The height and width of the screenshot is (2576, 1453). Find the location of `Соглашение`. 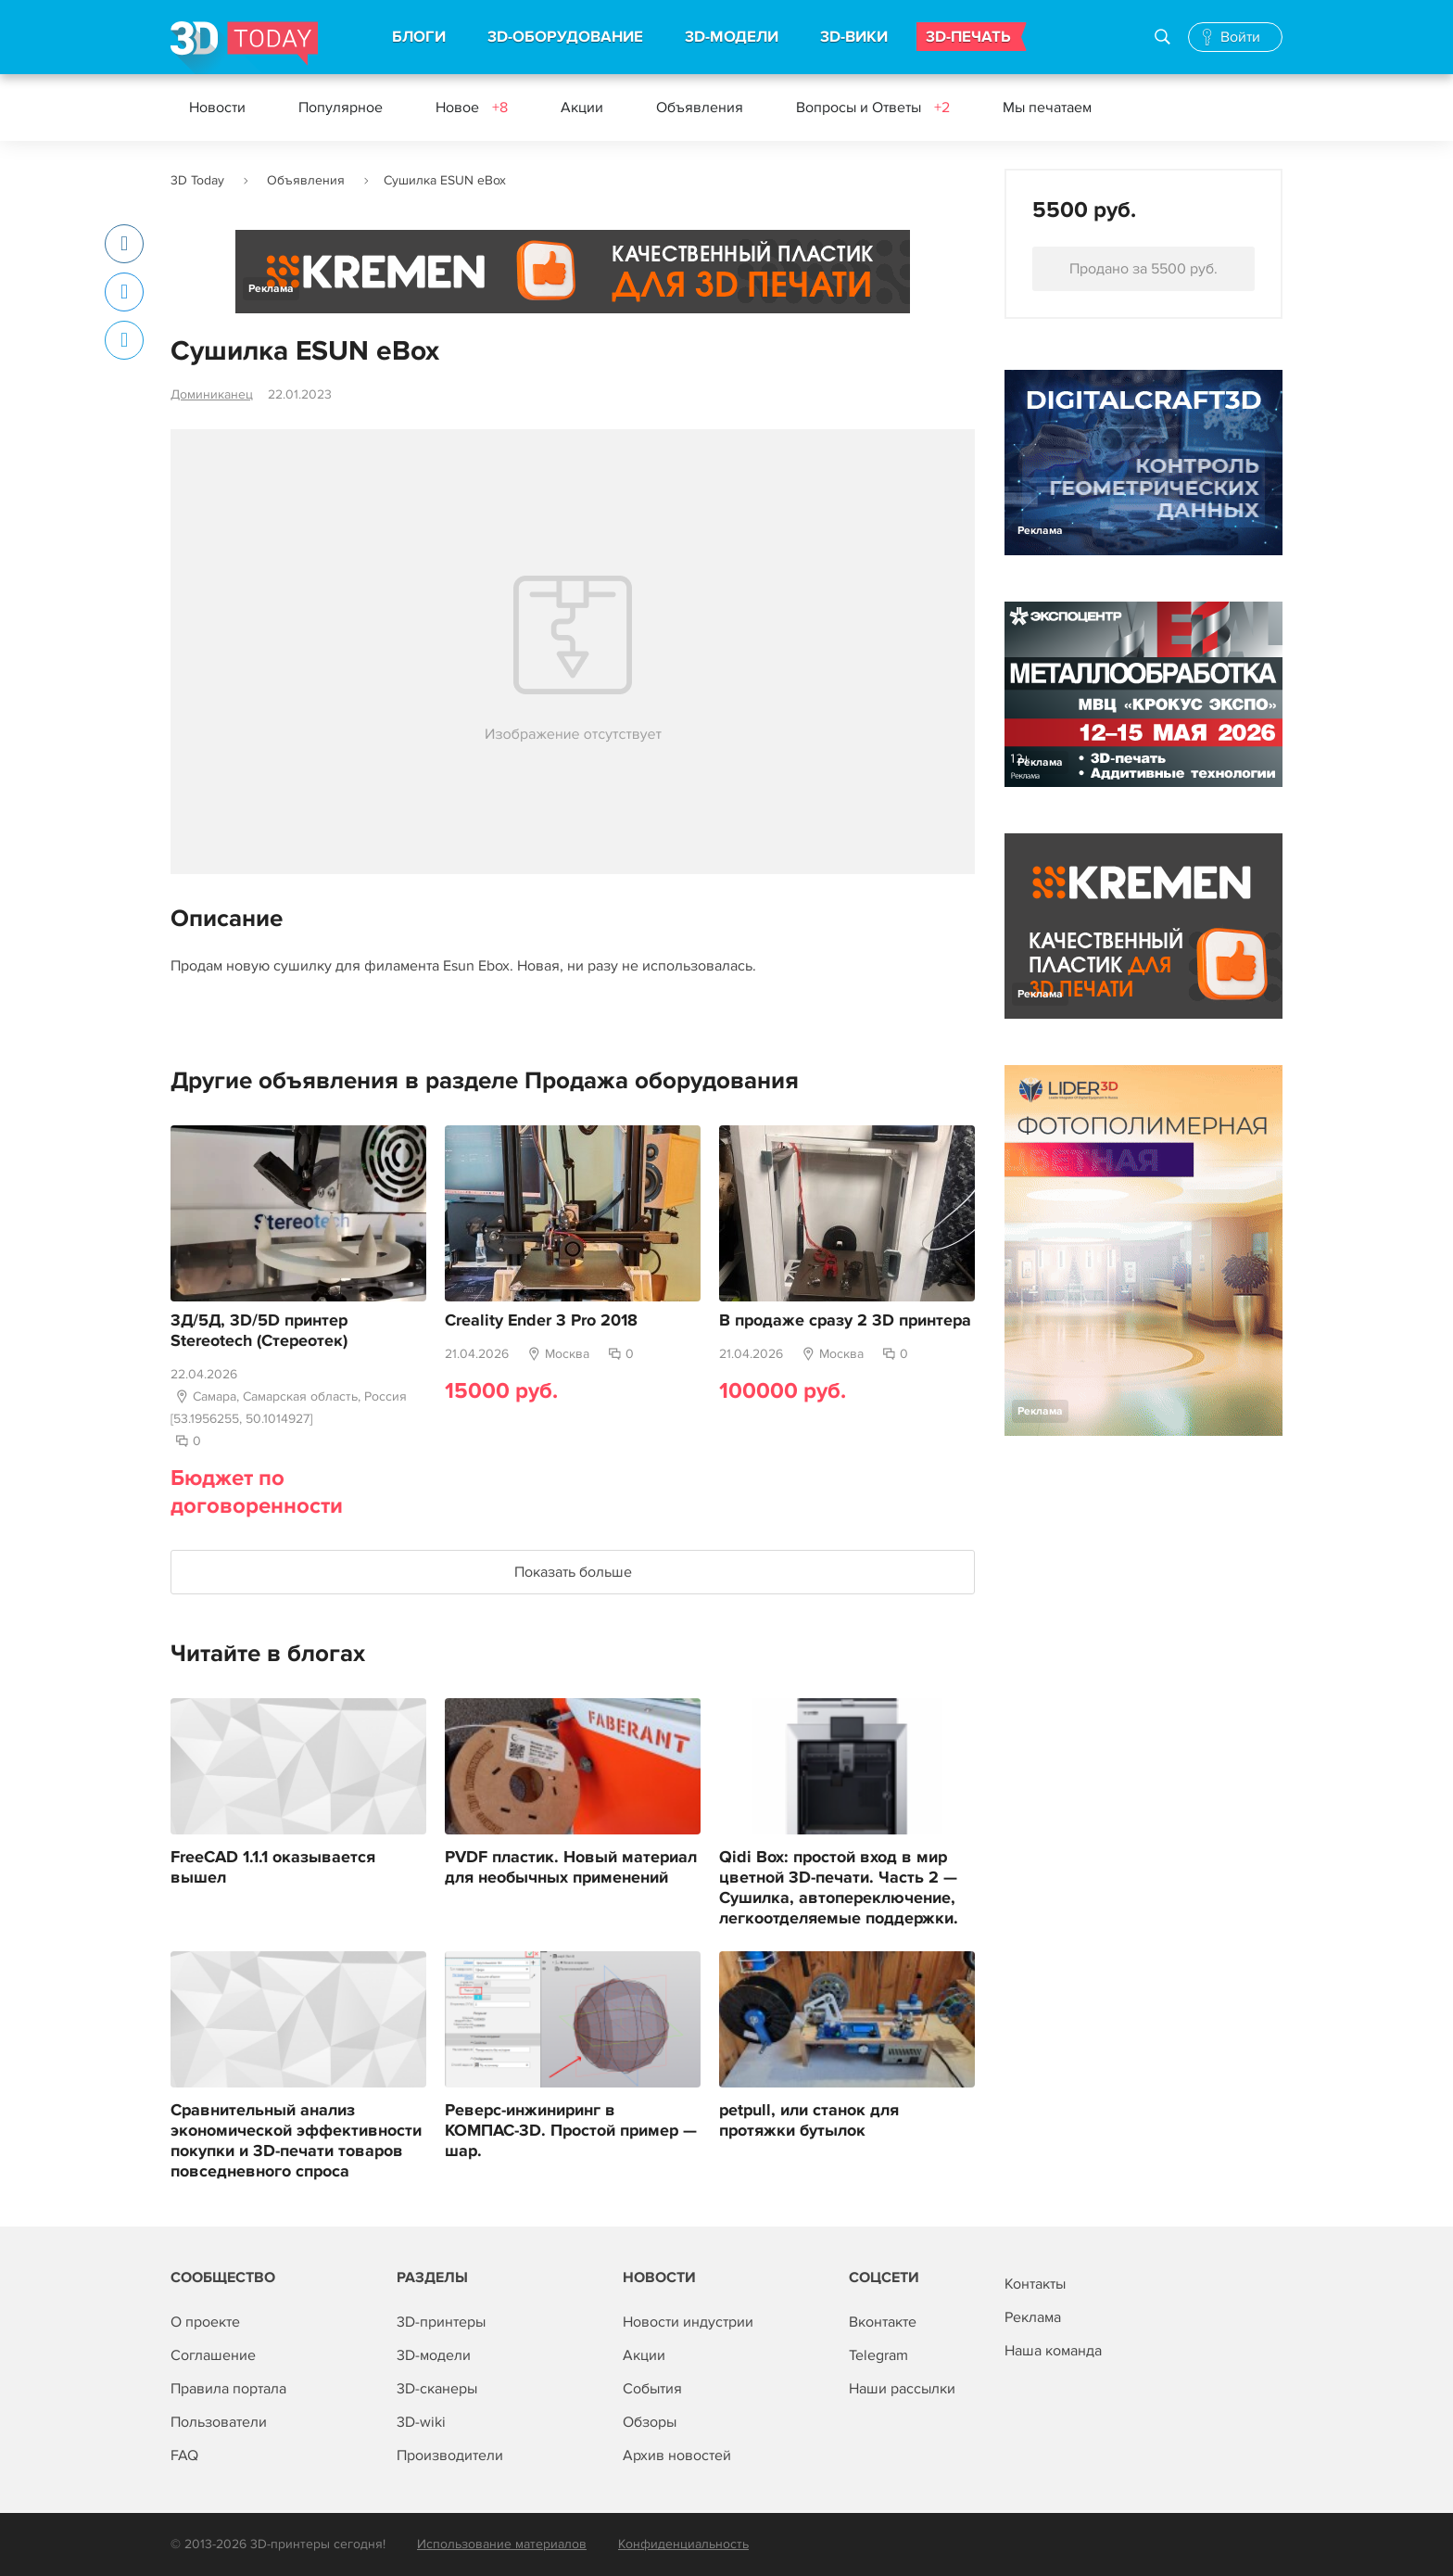

Соглашение is located at coordinates (213, 2355).